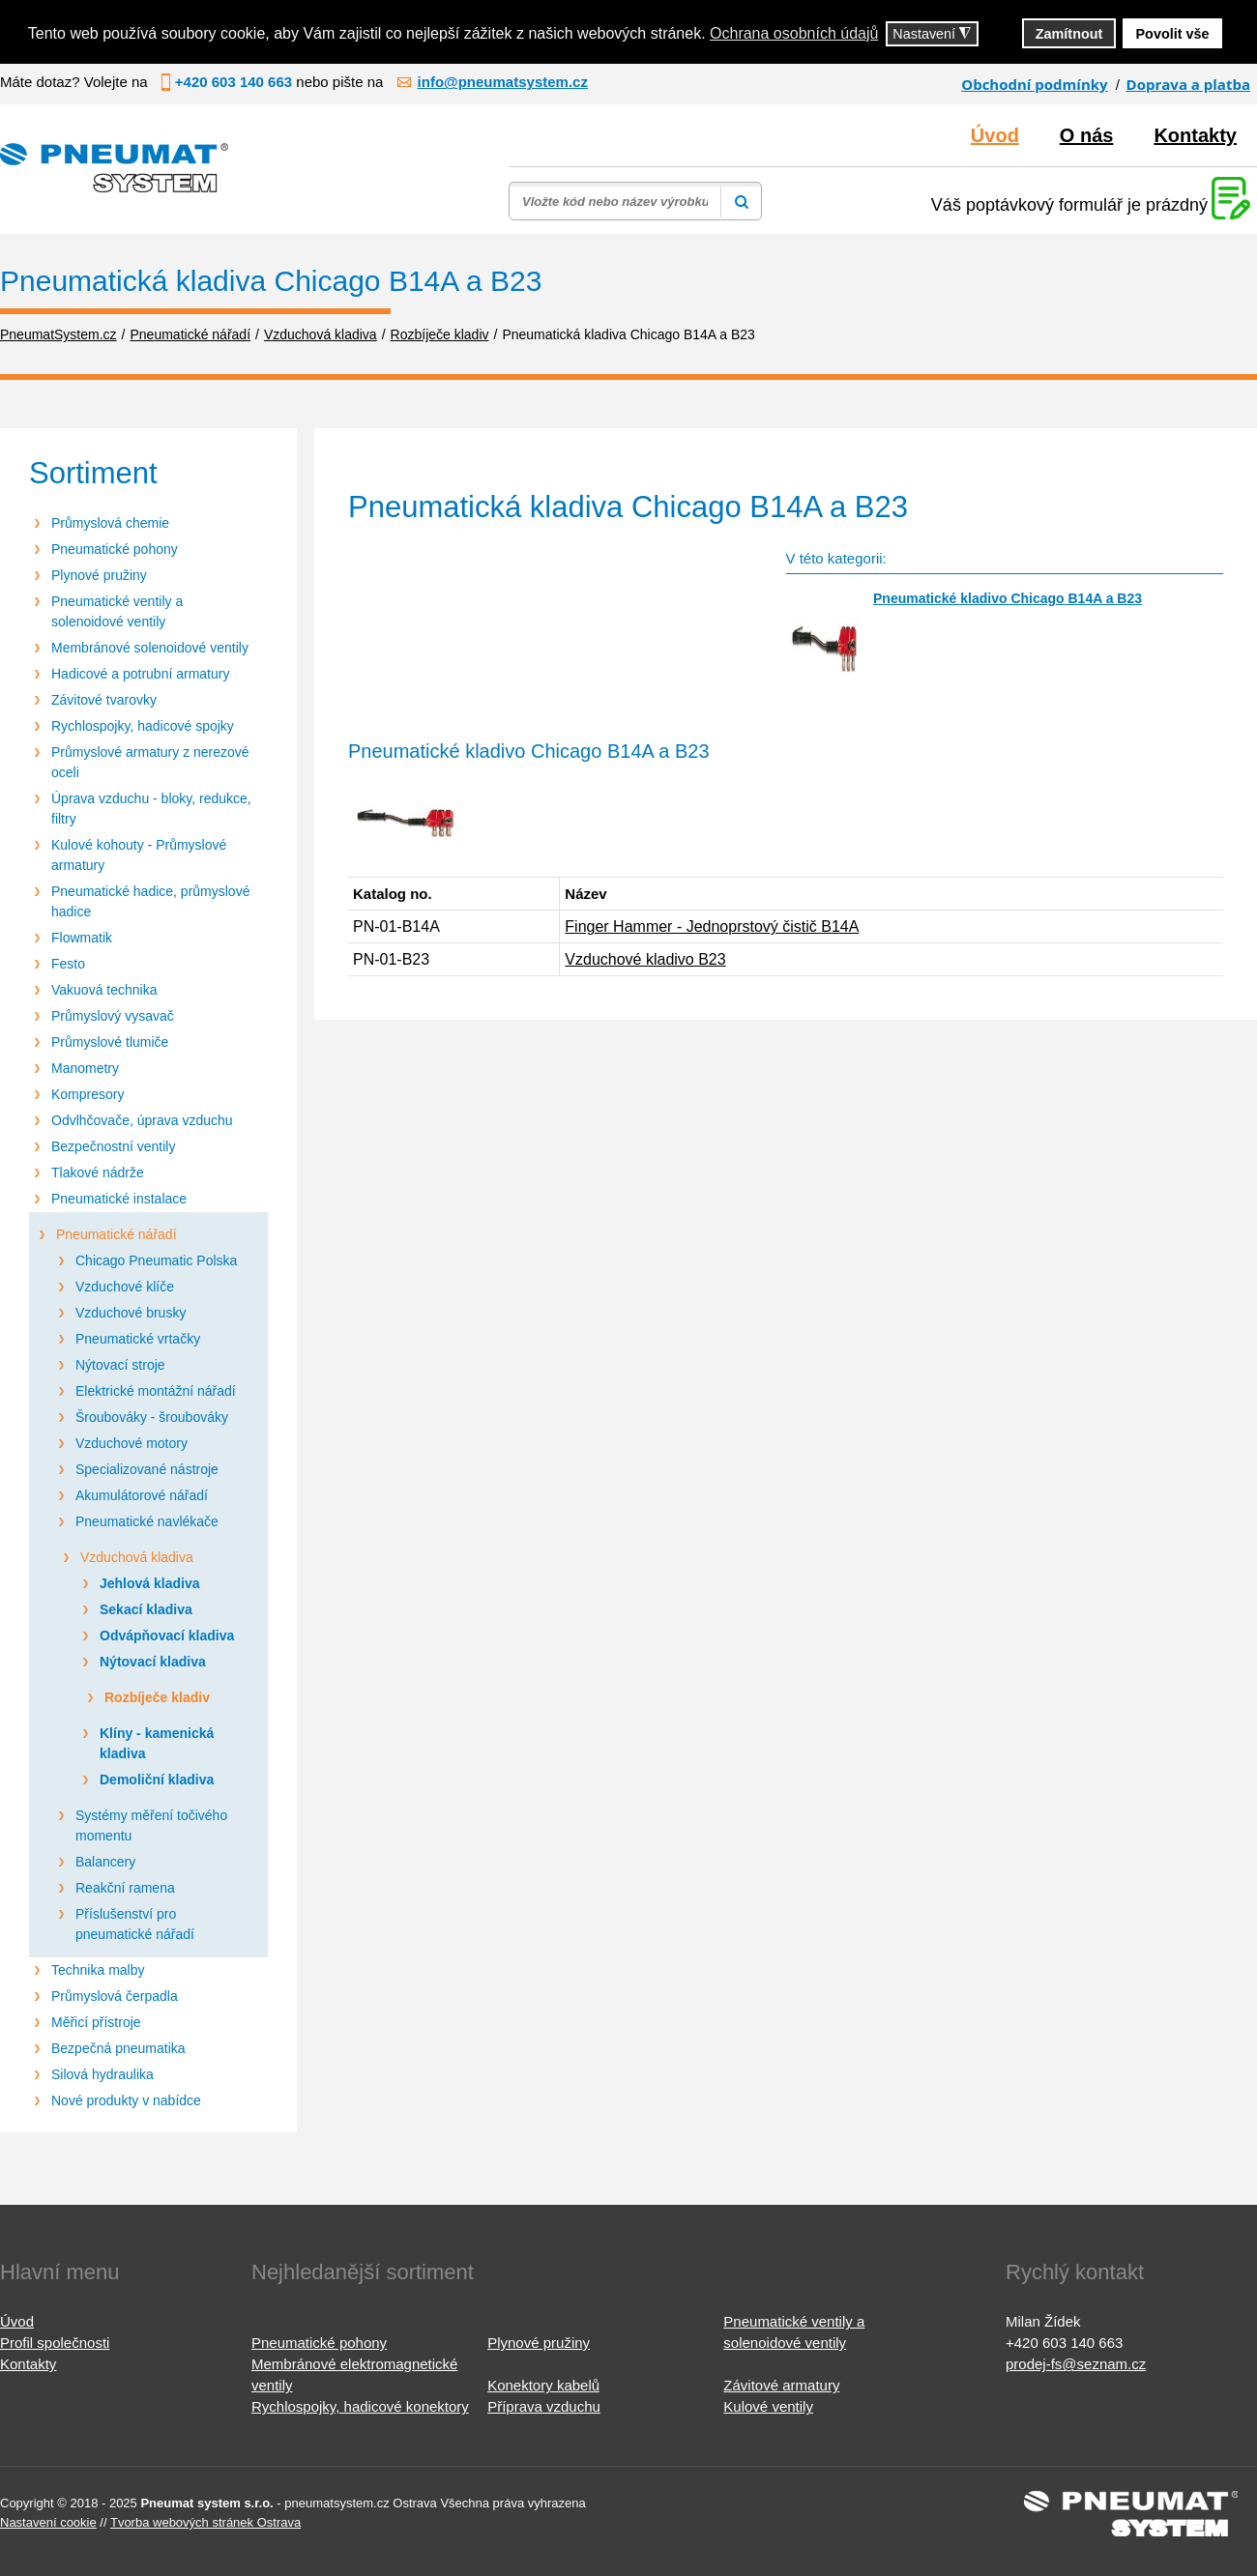 This screenshot has width=1257, height=2576. Describe the element at coordinates (360, 2406) in the screenshot. I see `Rychlospojky, hadicové konektory` at that location.